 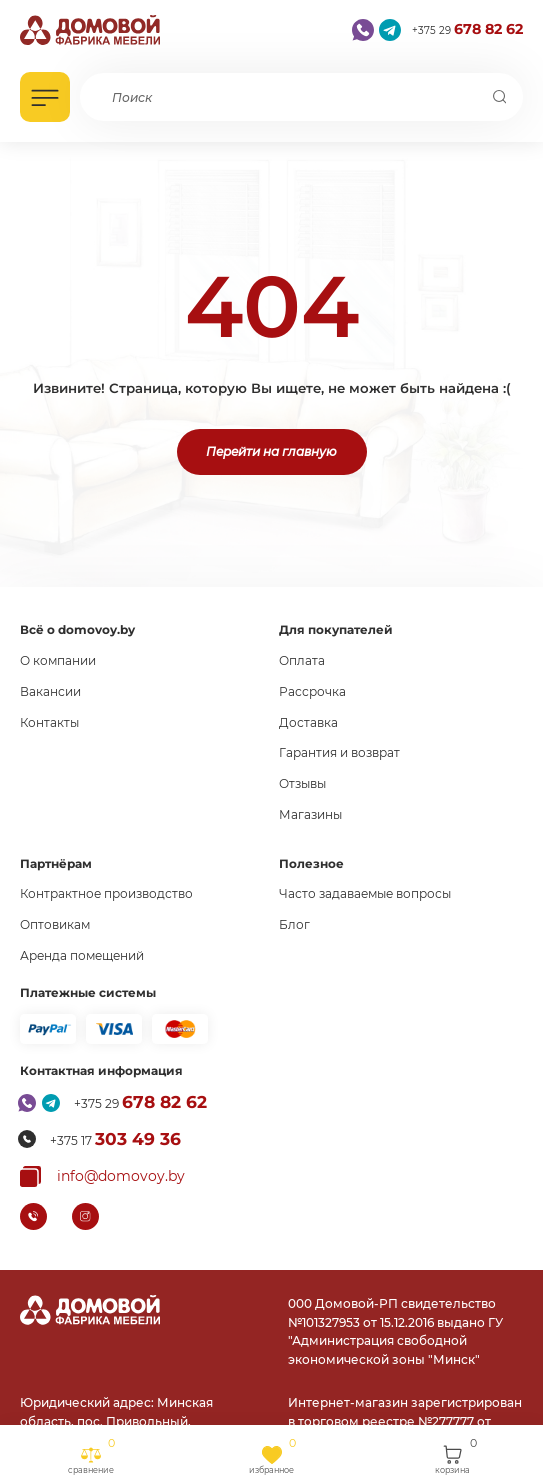 I want to click on Отзывы, so click(x=302, y=783).